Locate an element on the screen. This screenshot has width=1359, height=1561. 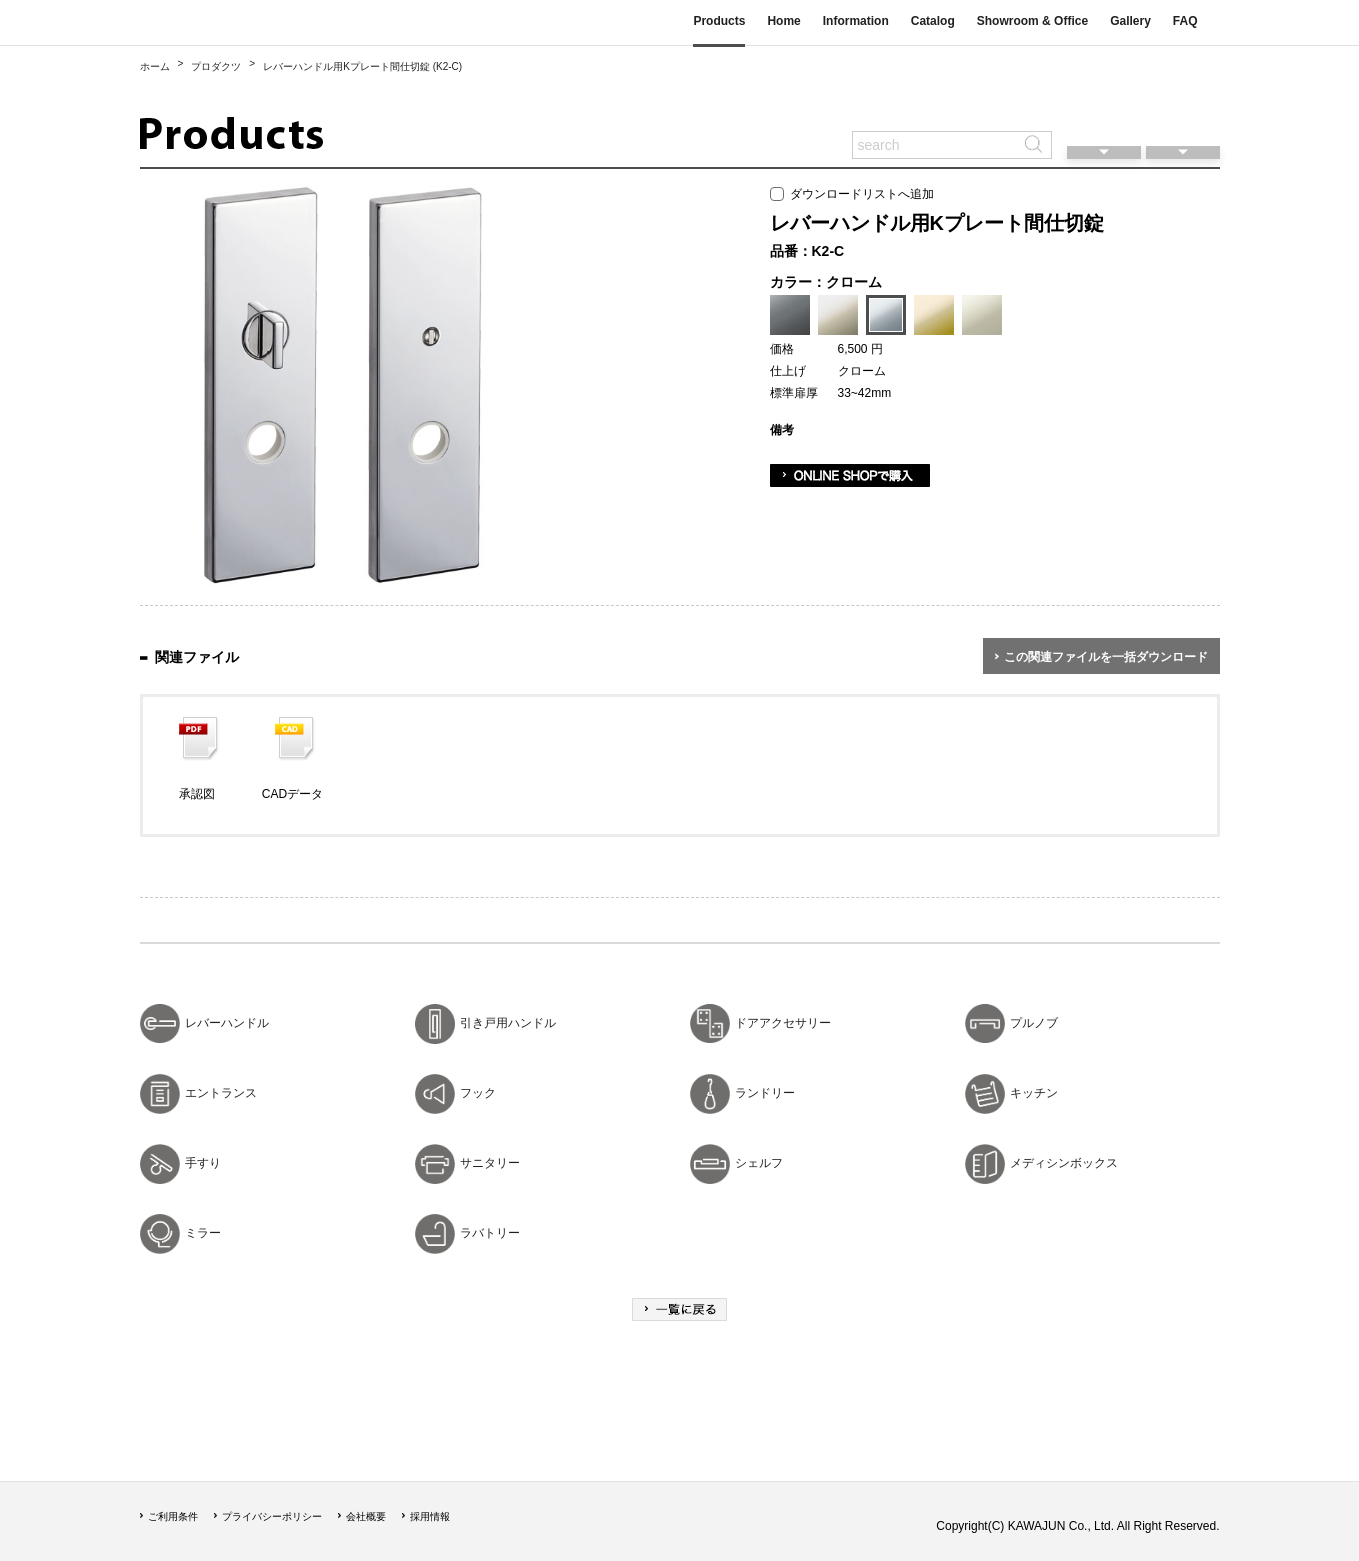
ダウンロードリストへ追加 is located at coordinates (852, 194).